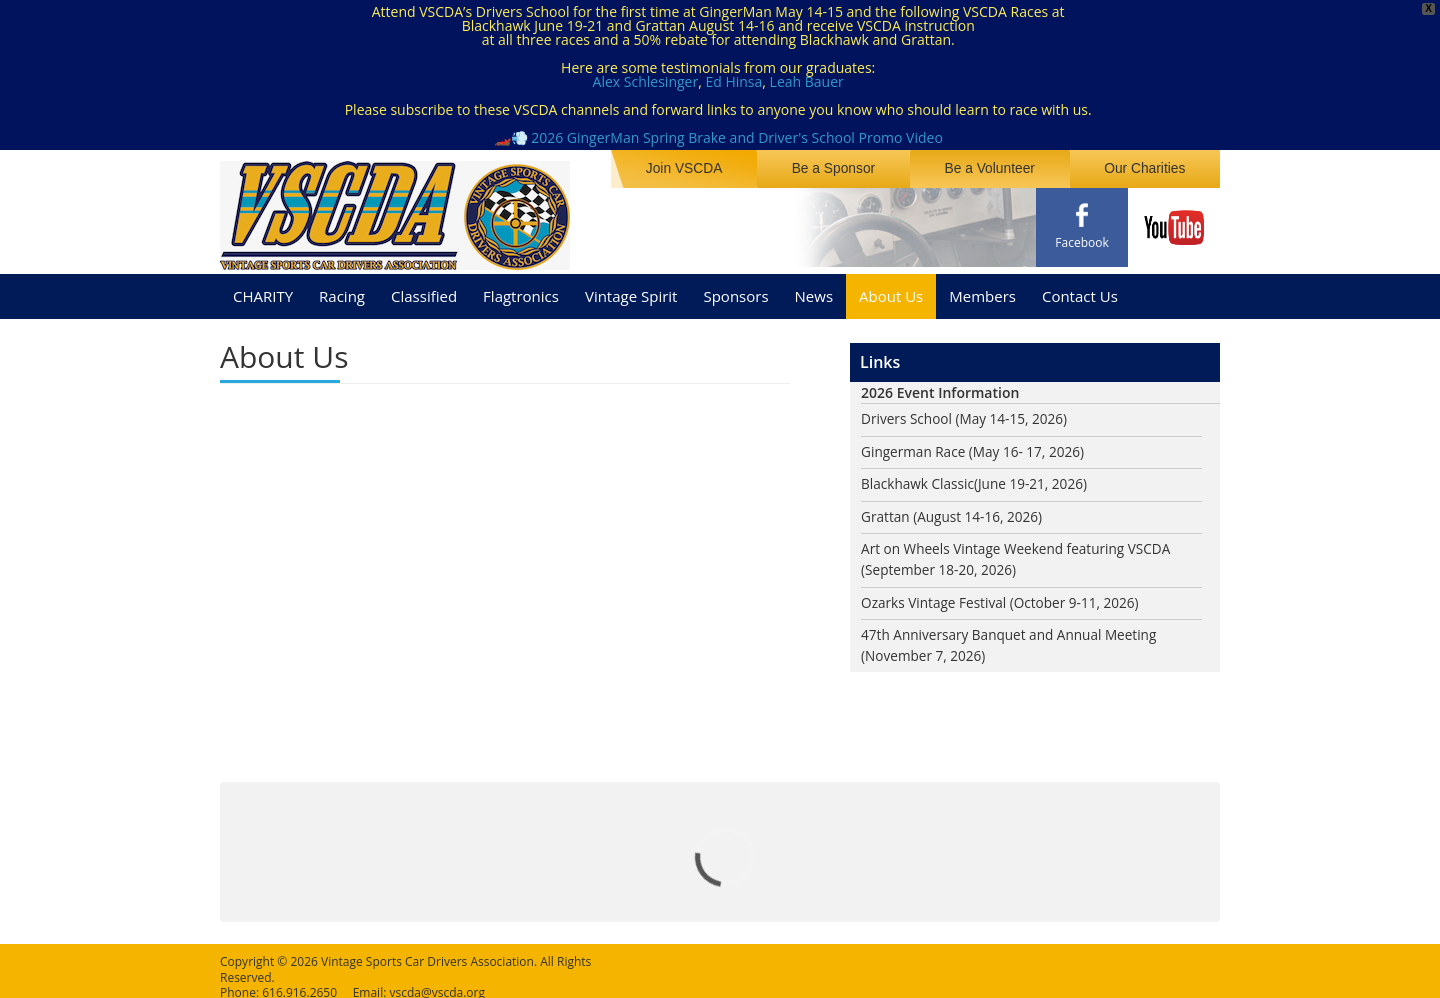 This screenshot has width=1440, height=998. What do you see at coordinates (814, 289) in the screenshot?
I see `News` at bounding box center [814, 289].